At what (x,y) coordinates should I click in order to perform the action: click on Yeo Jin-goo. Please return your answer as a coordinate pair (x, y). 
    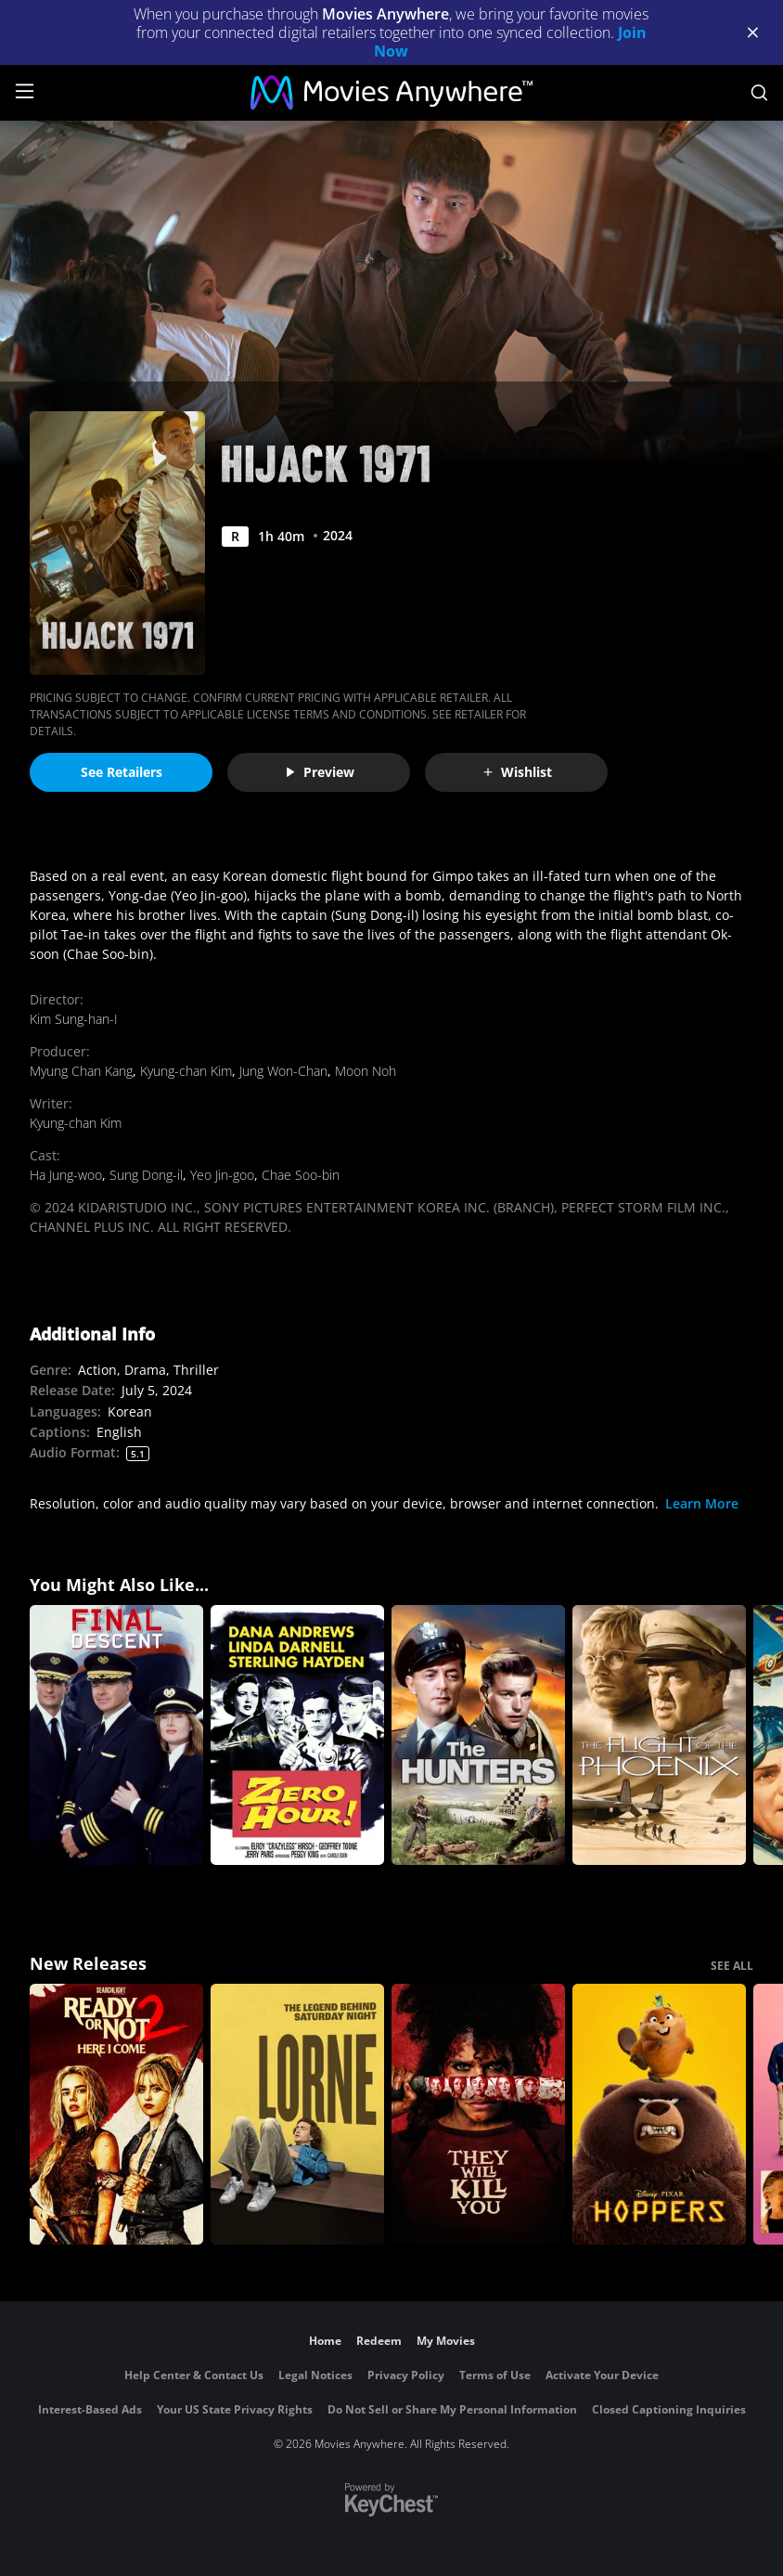
    Looking at the image, I should click on (222, 1175).